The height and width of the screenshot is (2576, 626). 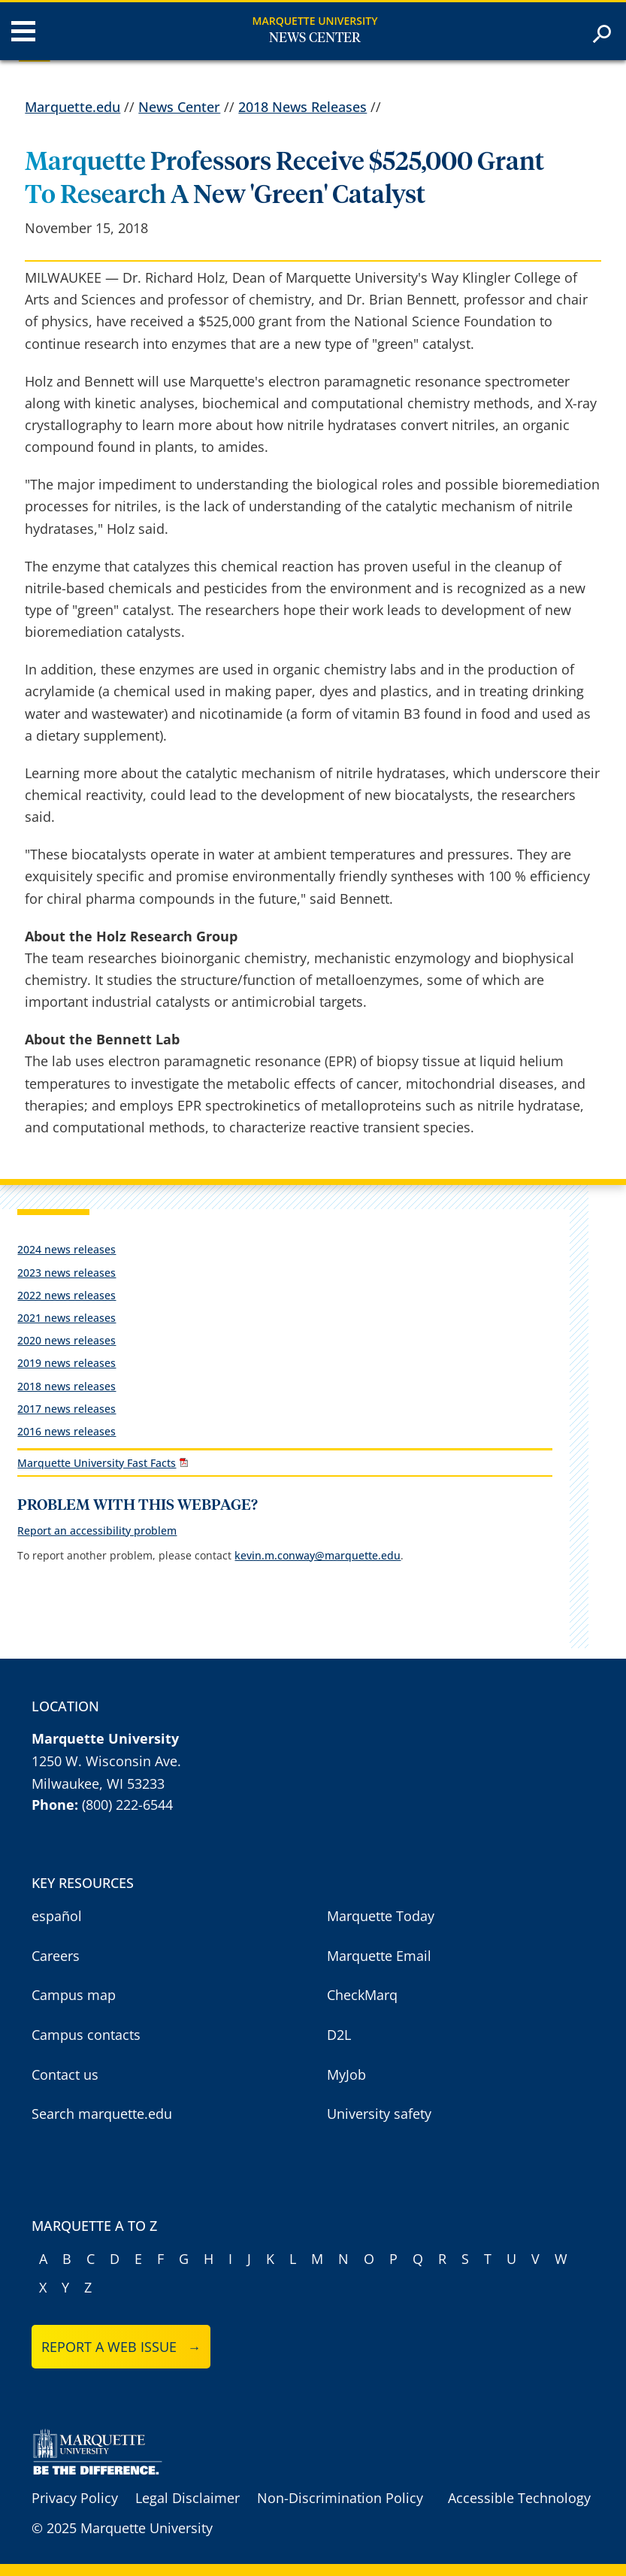 I want to click on News Center, so click(x=315, y=38).